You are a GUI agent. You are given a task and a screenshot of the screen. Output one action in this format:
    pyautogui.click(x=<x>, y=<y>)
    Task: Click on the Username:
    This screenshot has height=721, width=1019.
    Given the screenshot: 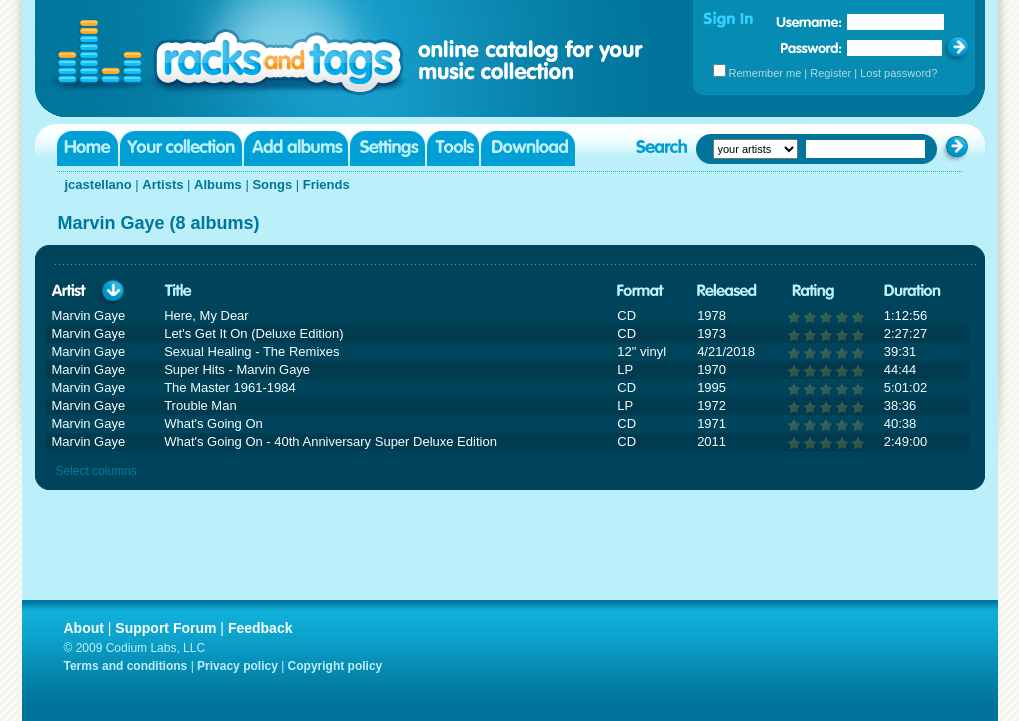 What is the action you would take?
    pyautogui.click(x=809, y=22)
    